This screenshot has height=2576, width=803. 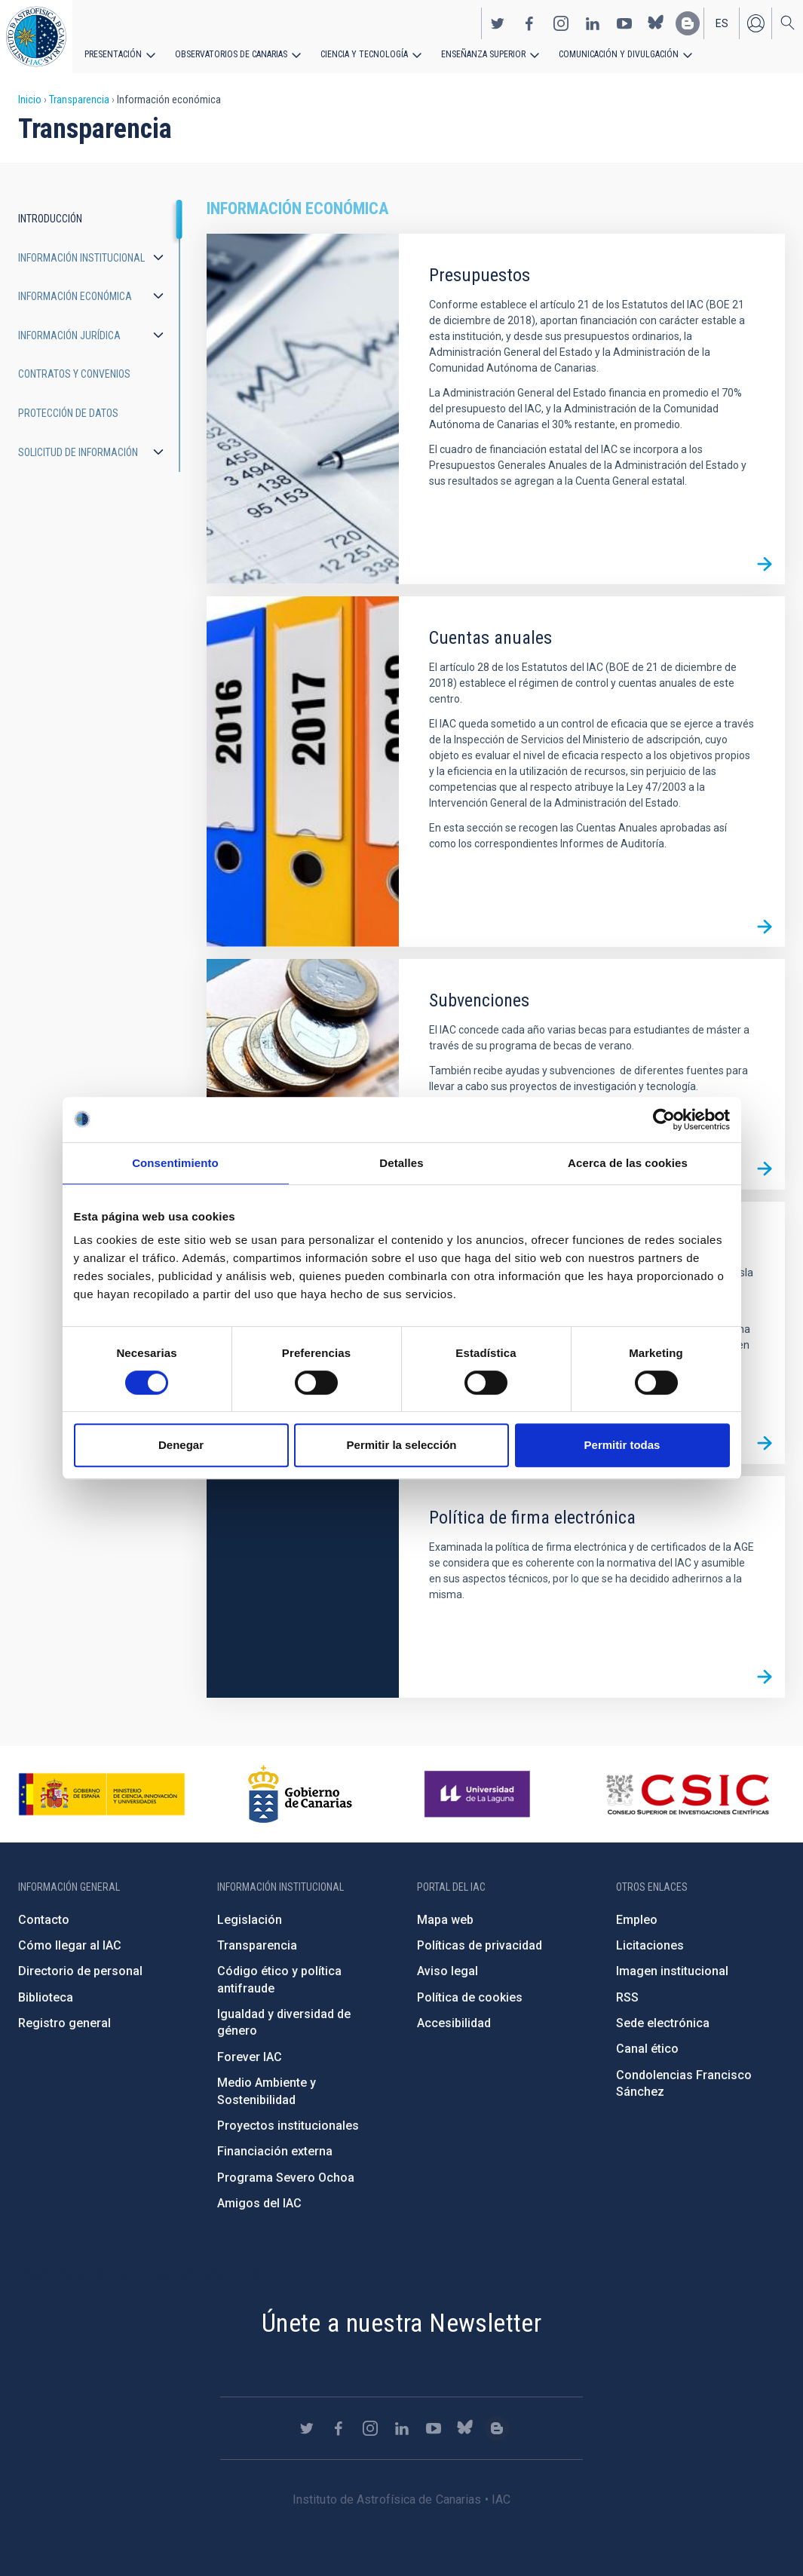 What do you see at coordinates (687, 23) in the screenshot?
I see `https://www.iac.es/es/blog/vialactea` at bounding box center [687, 23].